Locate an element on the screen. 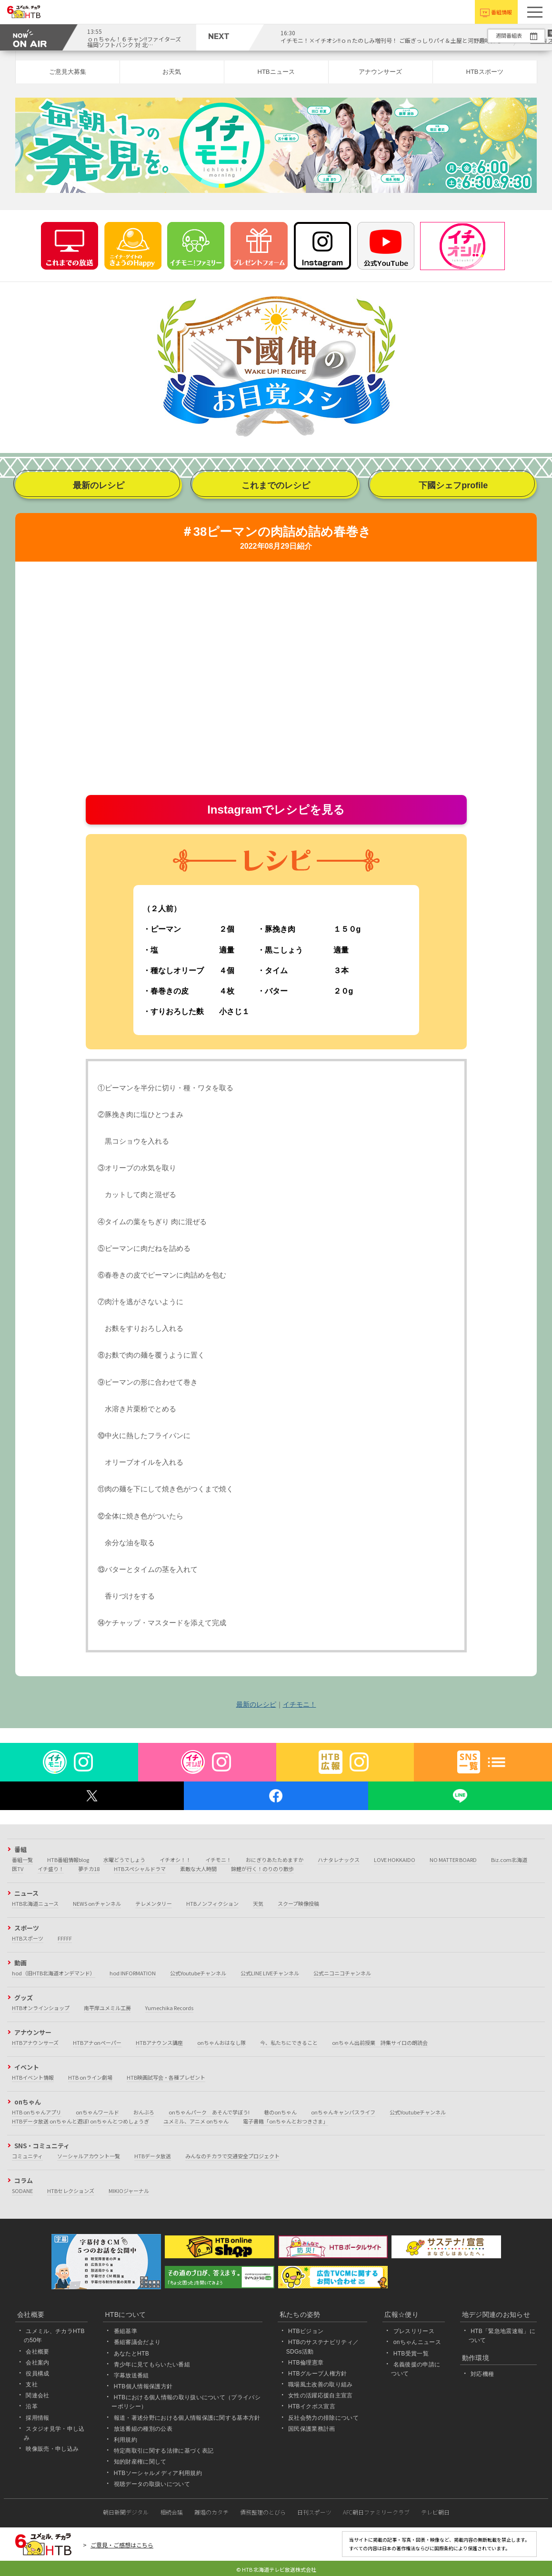 The image size is (552, 2576). 水曜どうでしょう is located at coordinates (124, 1859).